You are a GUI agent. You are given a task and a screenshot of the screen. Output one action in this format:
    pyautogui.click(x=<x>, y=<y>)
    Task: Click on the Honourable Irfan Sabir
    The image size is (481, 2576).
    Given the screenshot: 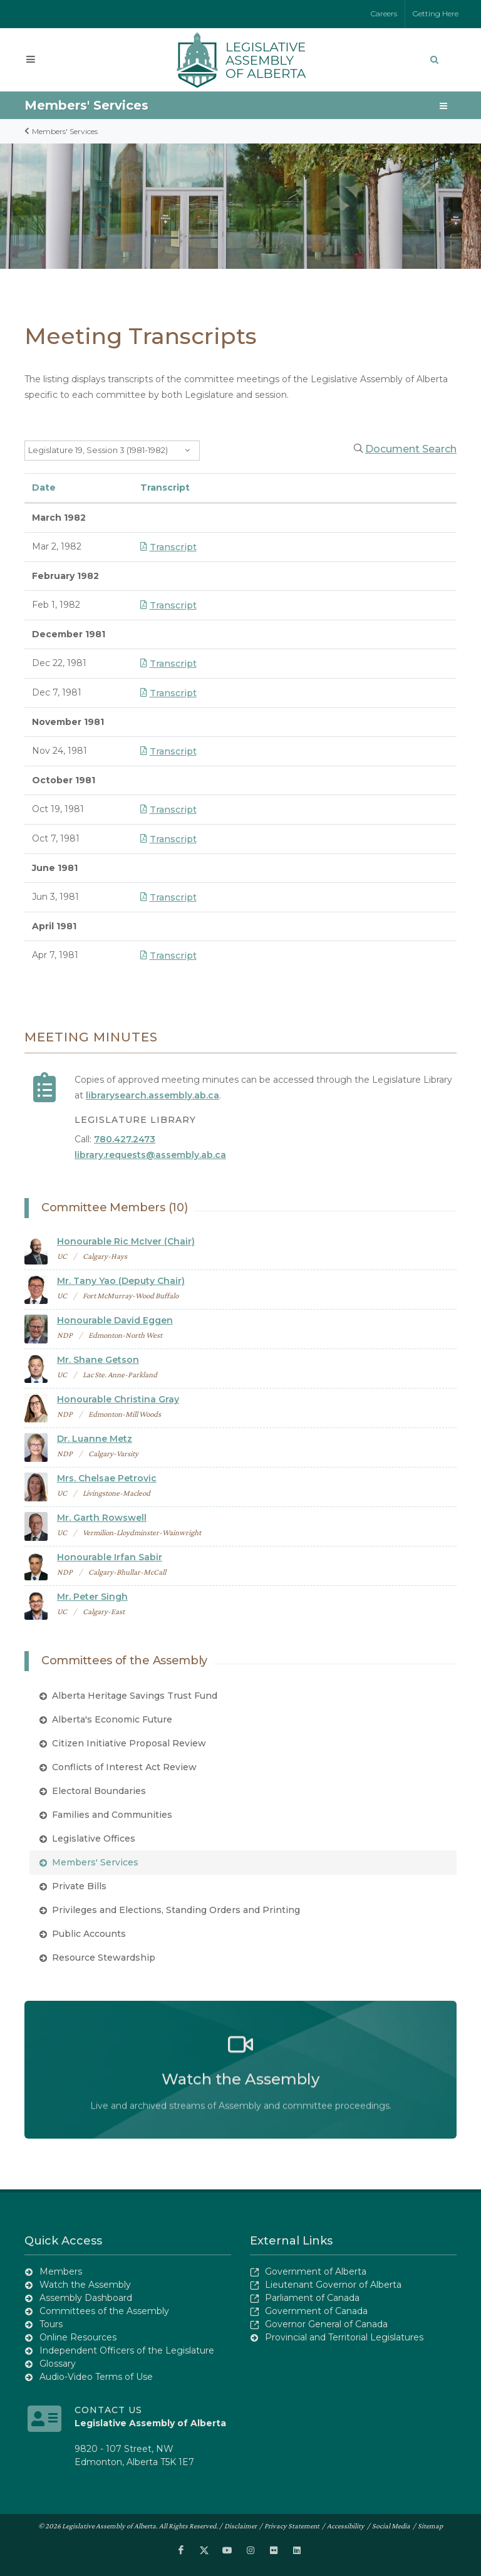 What is the action you would take?
    pyautogui.click(x=109, y=1557)
    